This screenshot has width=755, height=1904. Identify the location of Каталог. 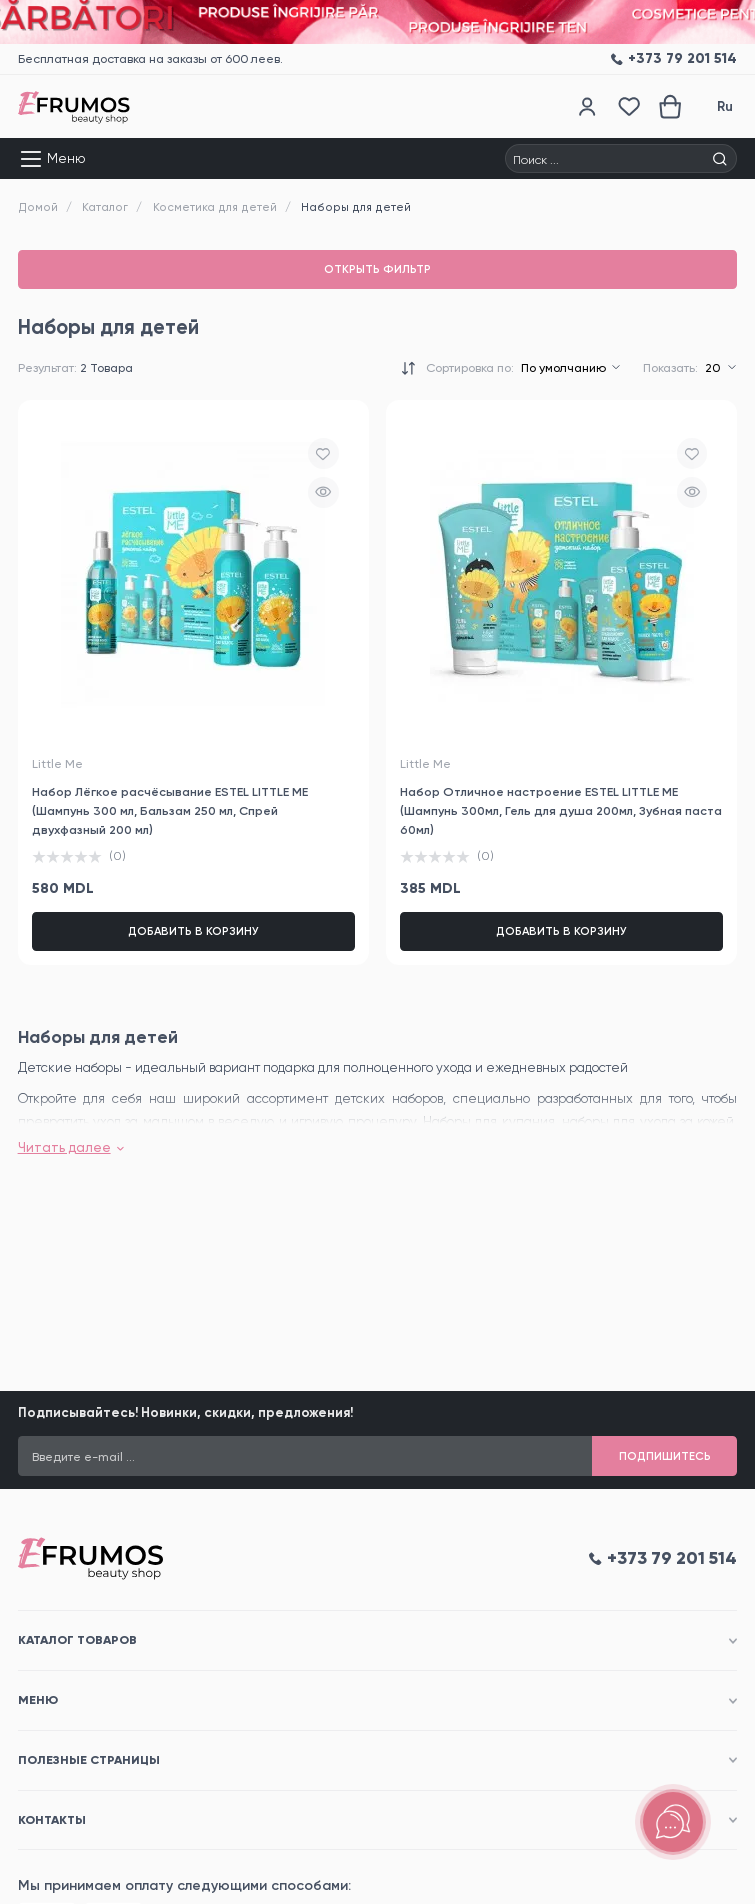
(105, 207).